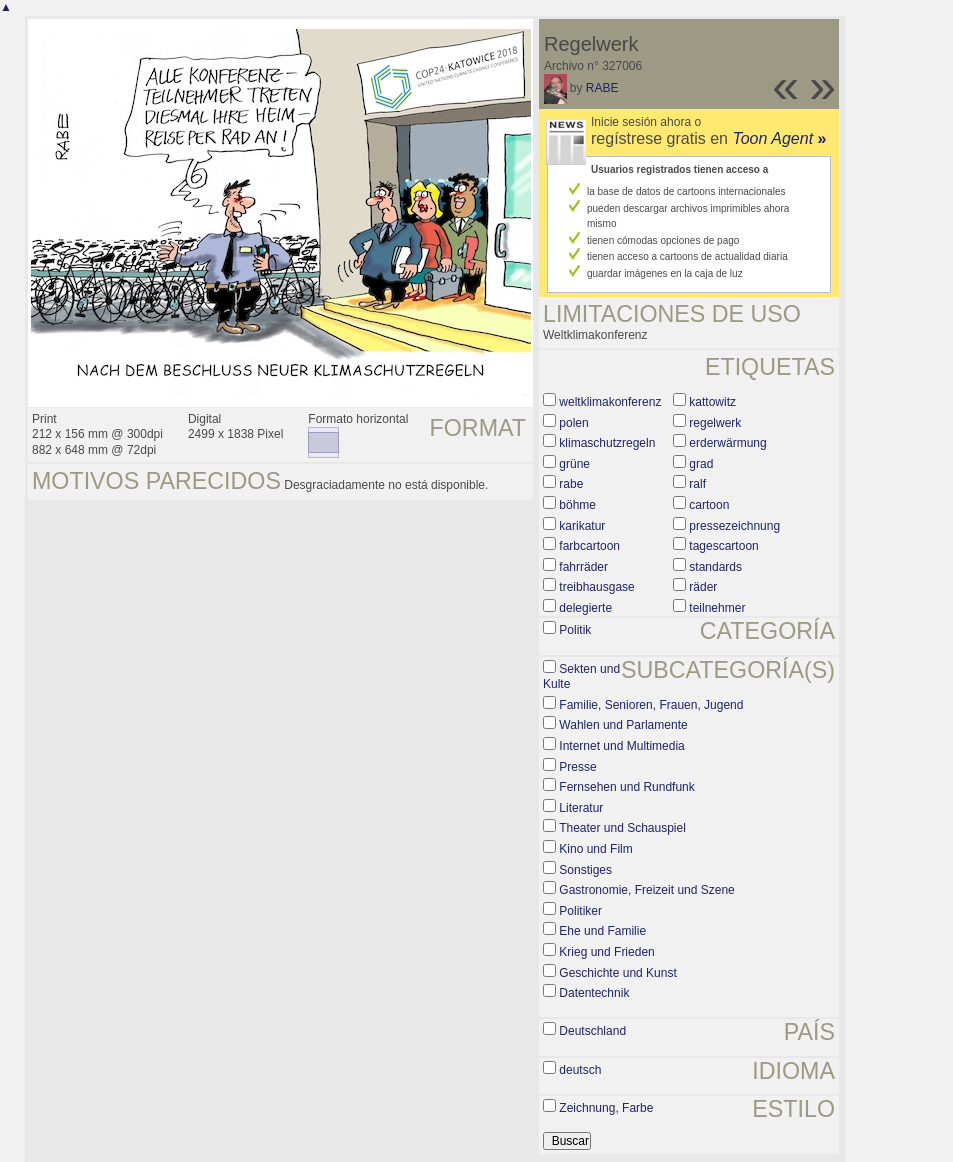 Image resolution: width=953 pixels, height=1162 pixels. Describe the element at coordinates (606, 1108) in the screenshot. I see `Zeichnung, Farbe` at that location.